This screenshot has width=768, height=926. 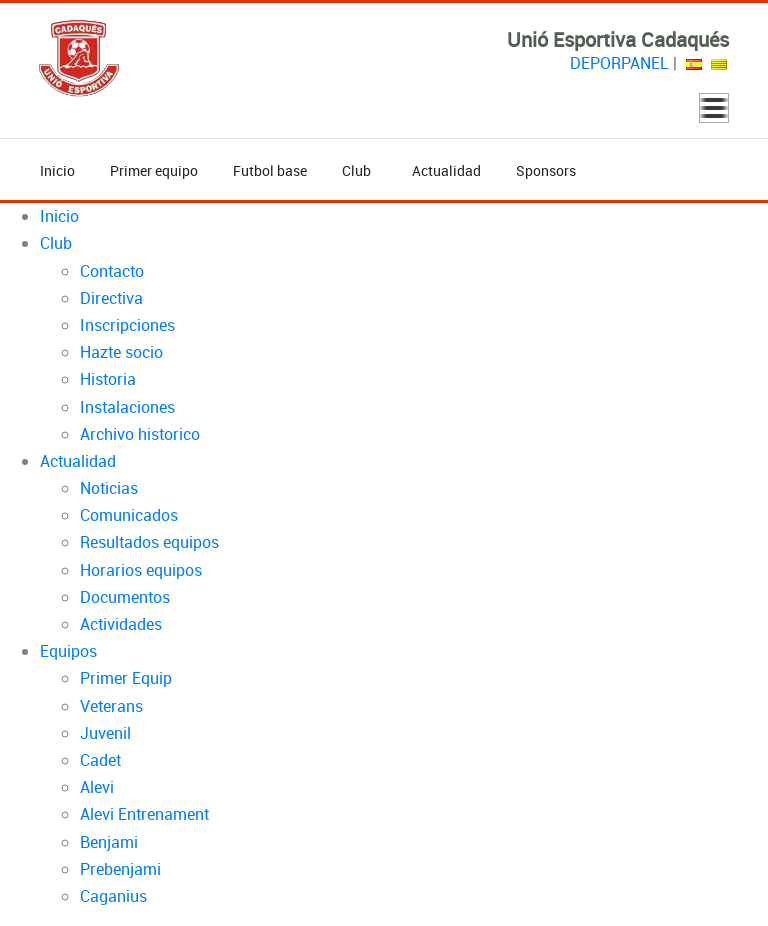 What do you see at coordinates (100, 760) in the screenshot?
I see `Cadet` at bounding box center [100, 760].